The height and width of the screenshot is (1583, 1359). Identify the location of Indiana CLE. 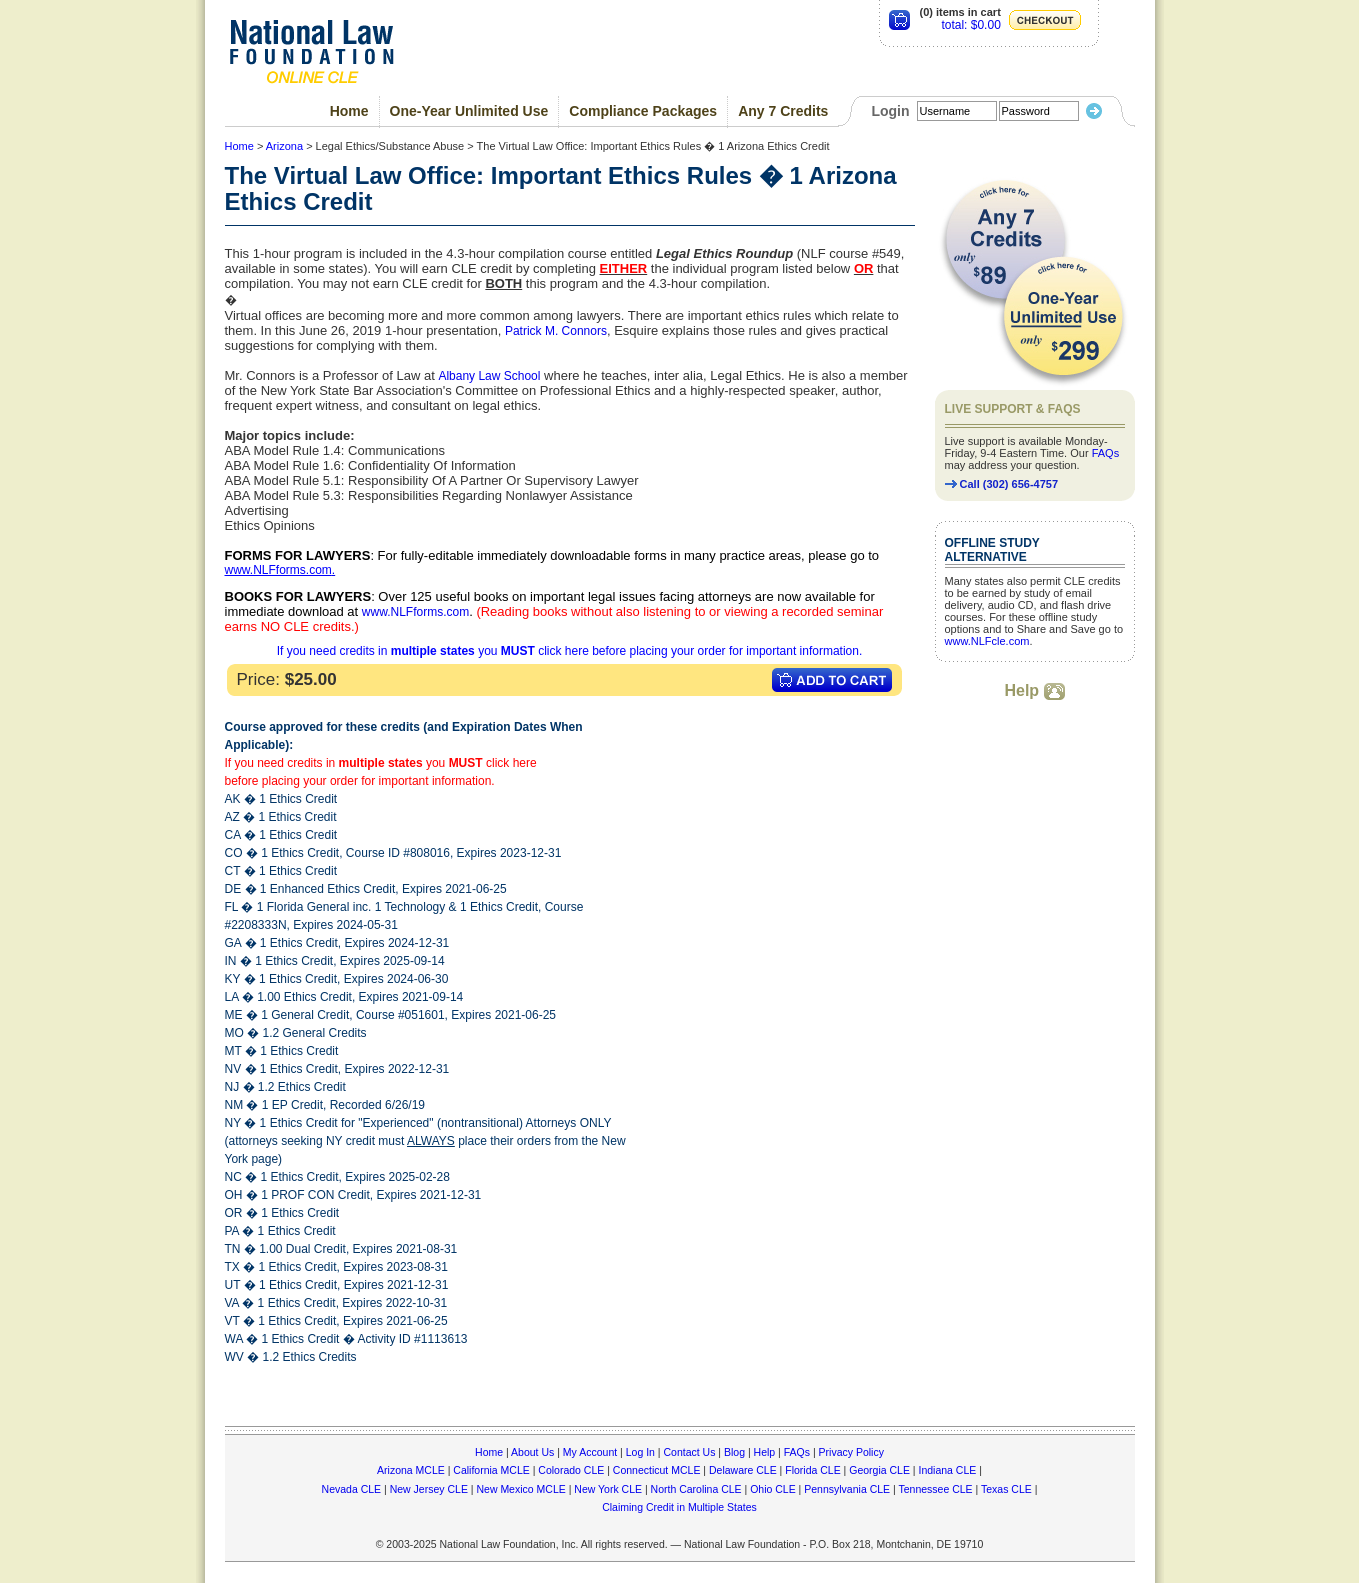
(948, 1470).